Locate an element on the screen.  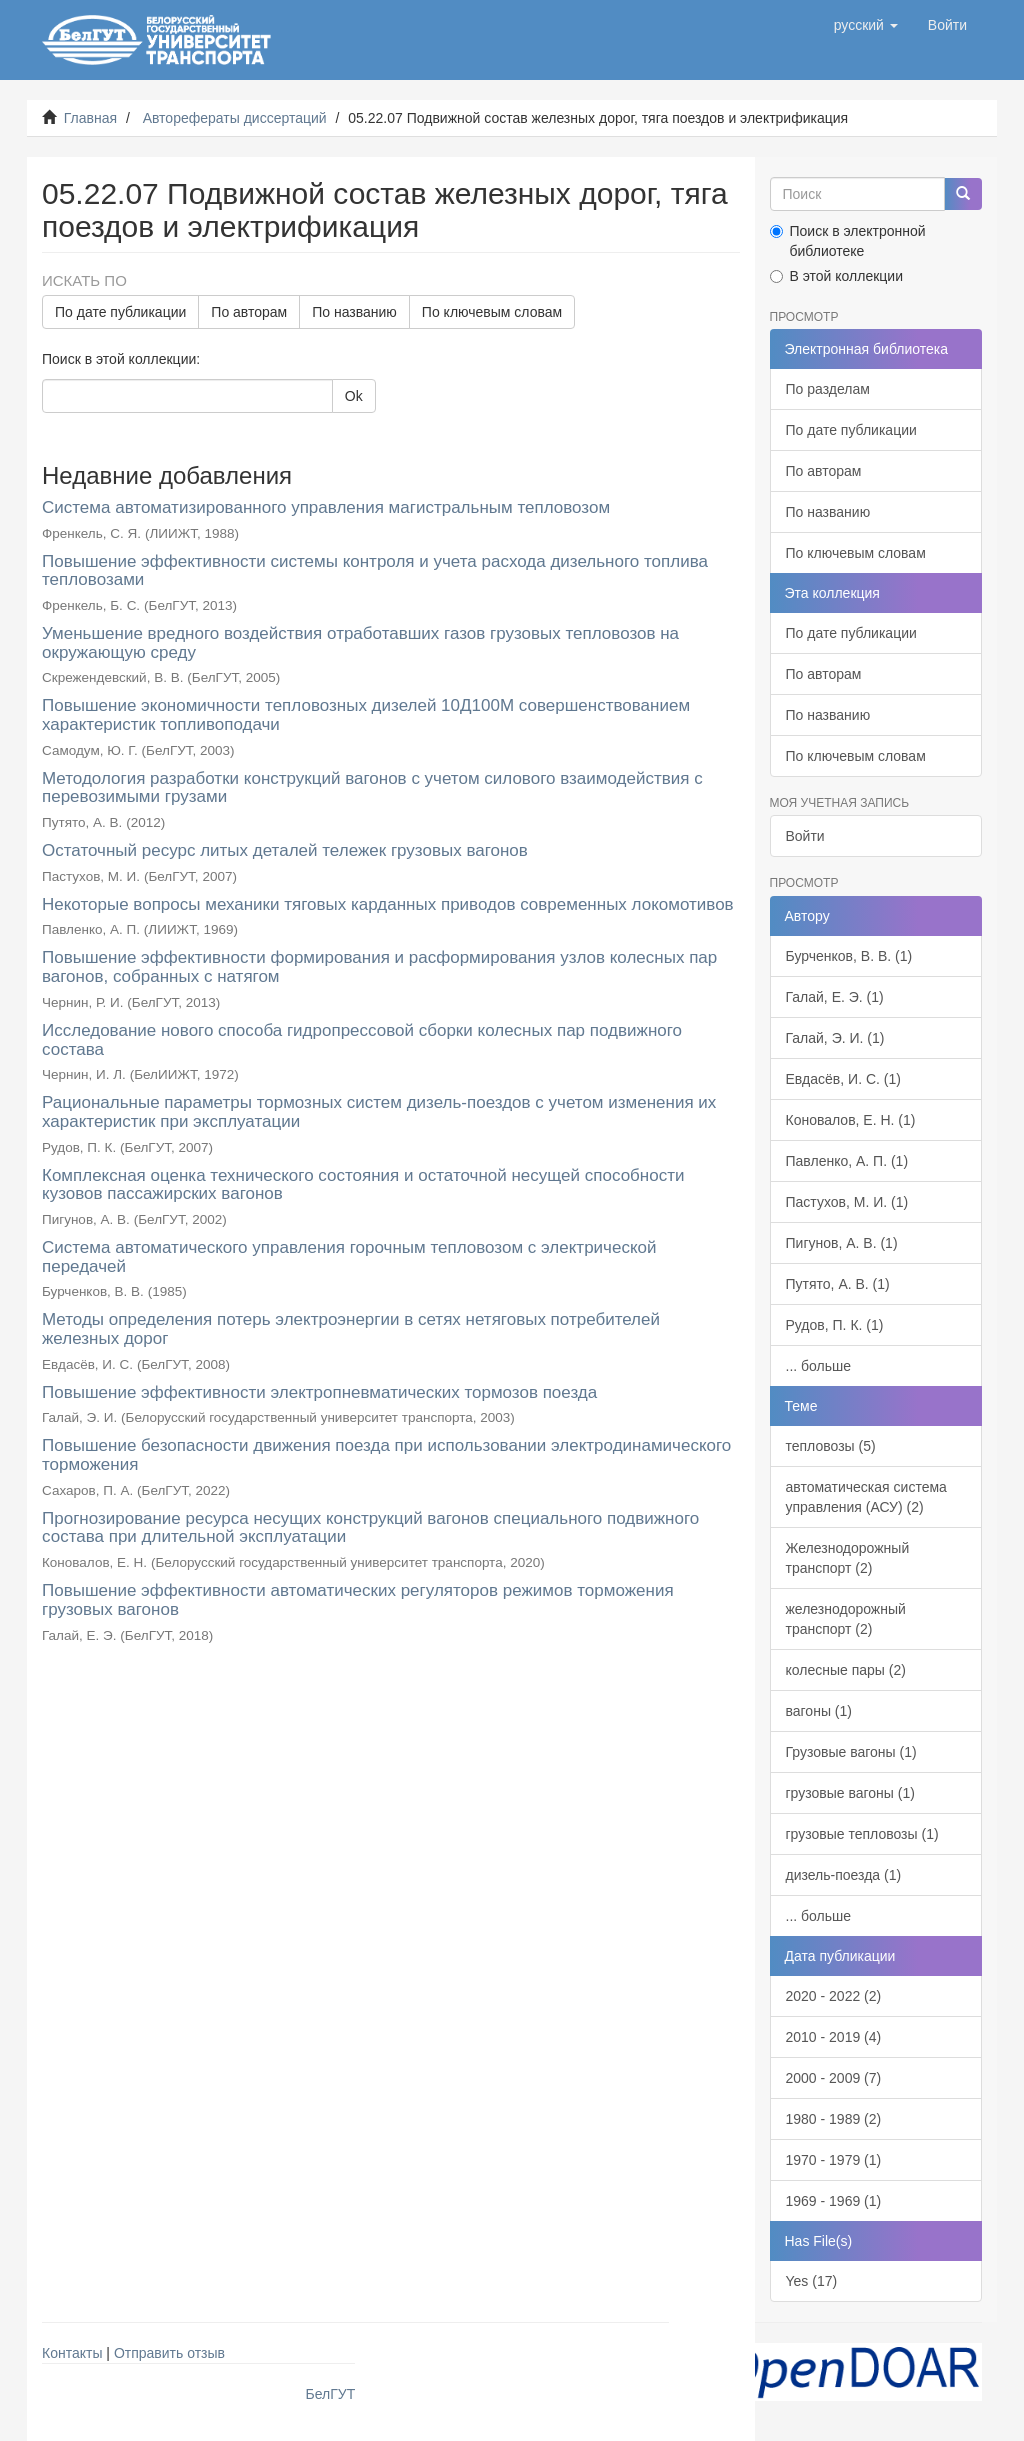
Уменьшение вредного воздействия отработавших газов грузовых тепловозов на окружающую среду is located at coordinates (360, 643).